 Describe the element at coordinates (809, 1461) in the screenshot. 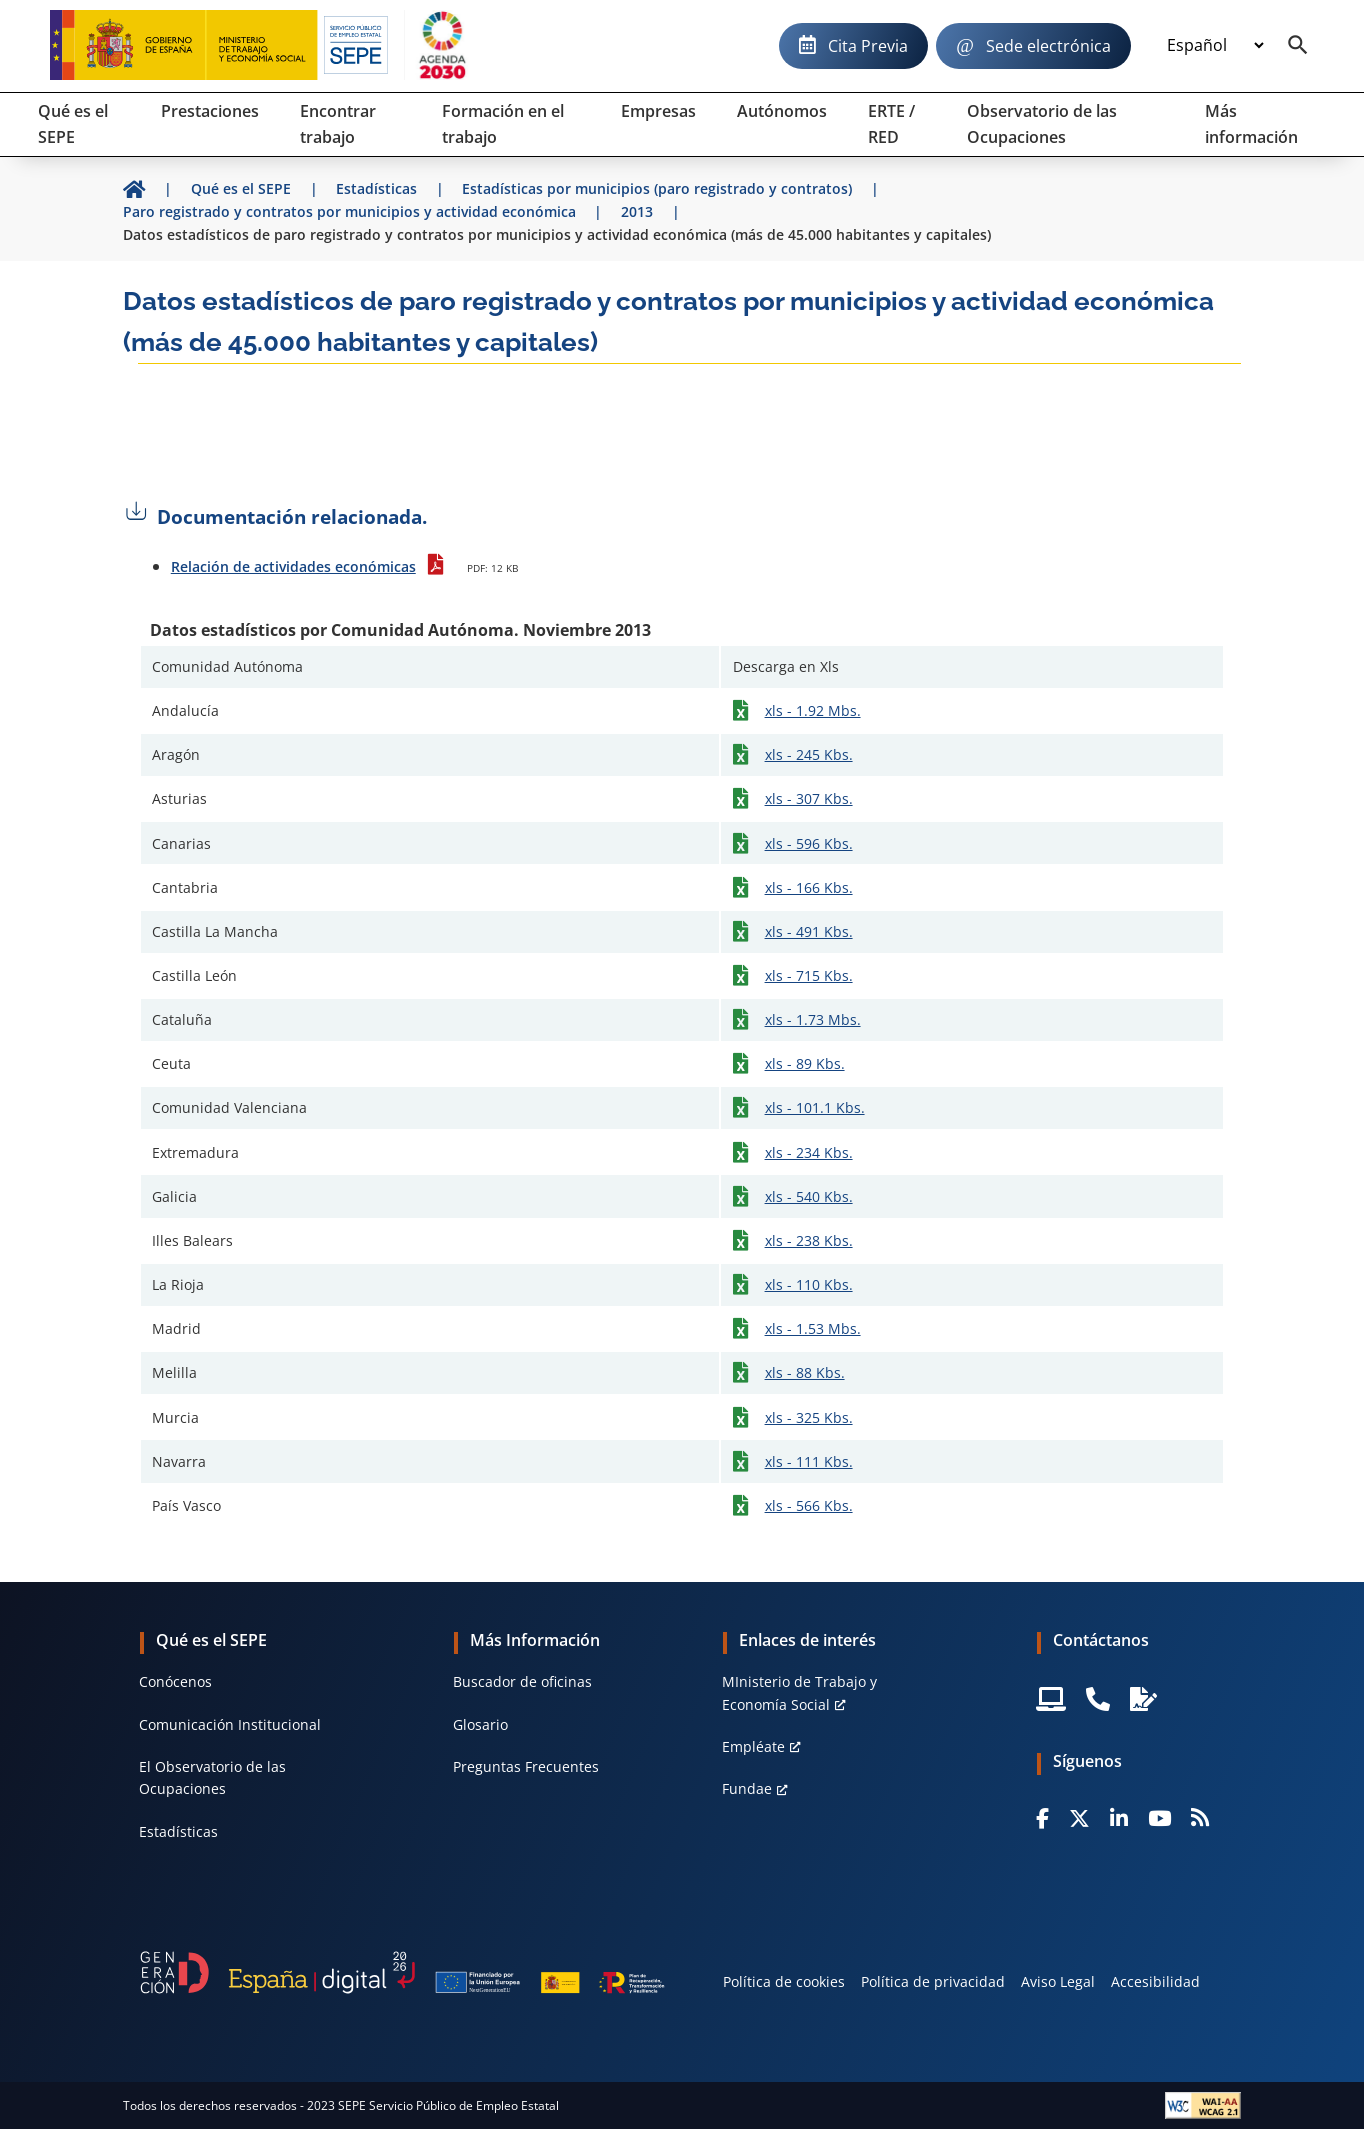

I see `xls - 111 Kbs.` at that location.